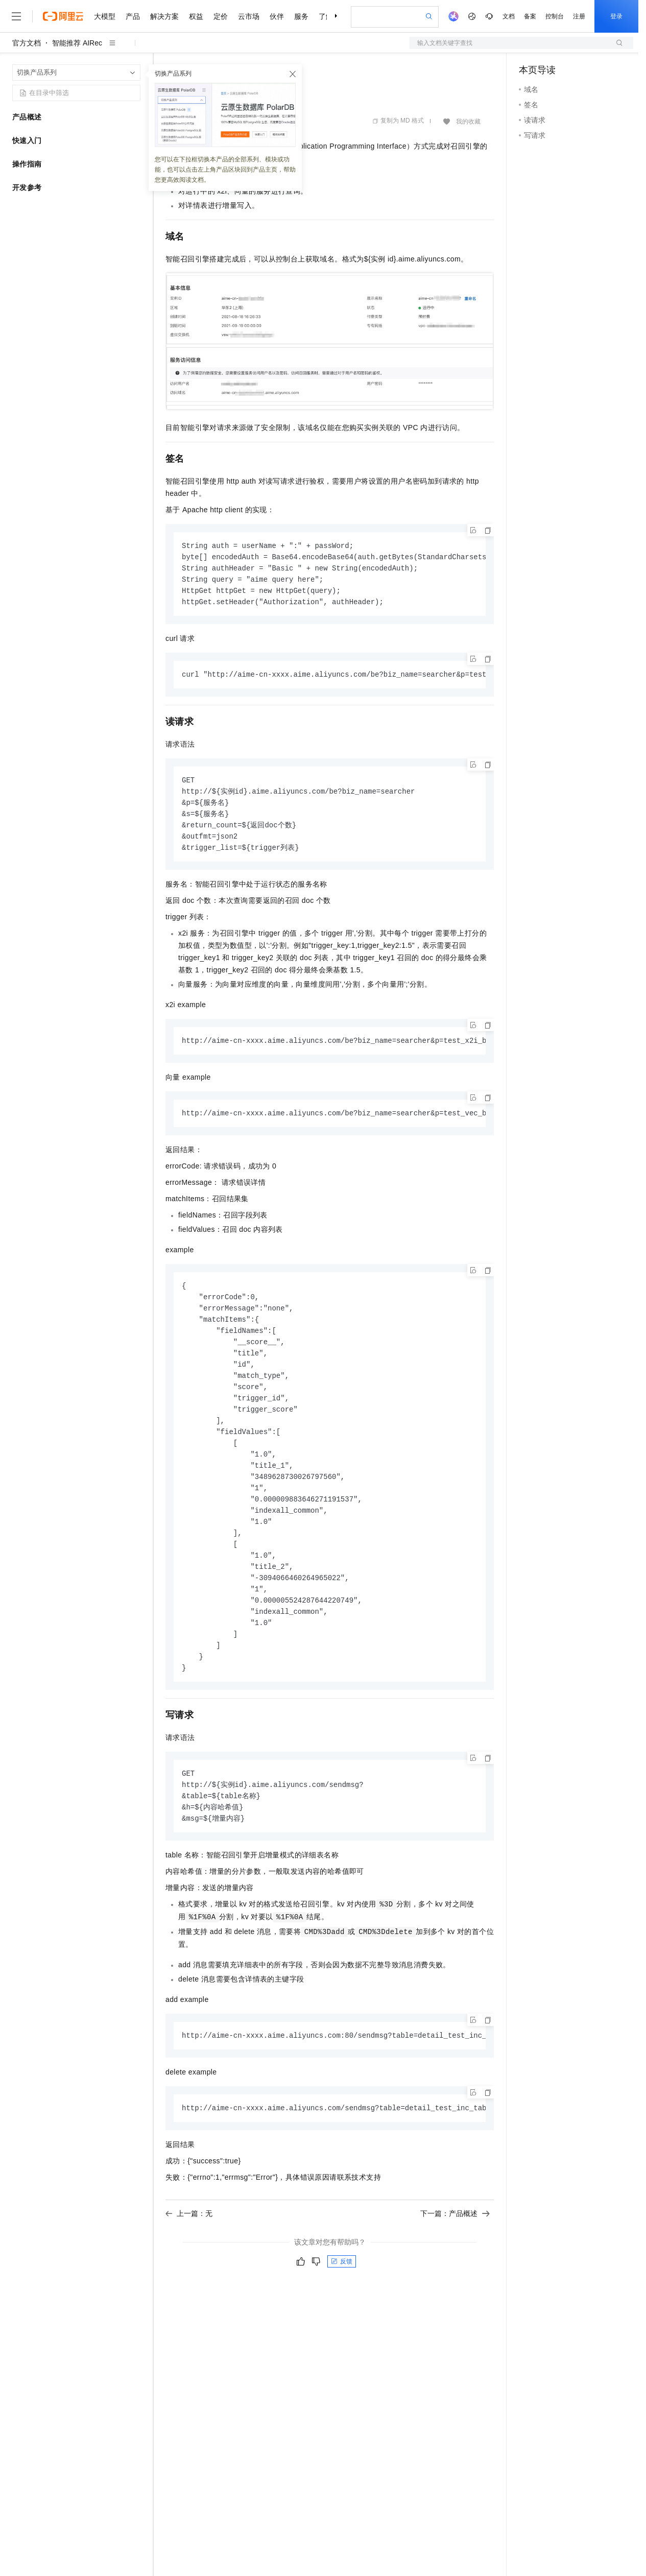 The height and width of the screenshot is (2576, 646). Describe the element at coordinates (301, 16) in the screenshot. I see `服务` at that location.